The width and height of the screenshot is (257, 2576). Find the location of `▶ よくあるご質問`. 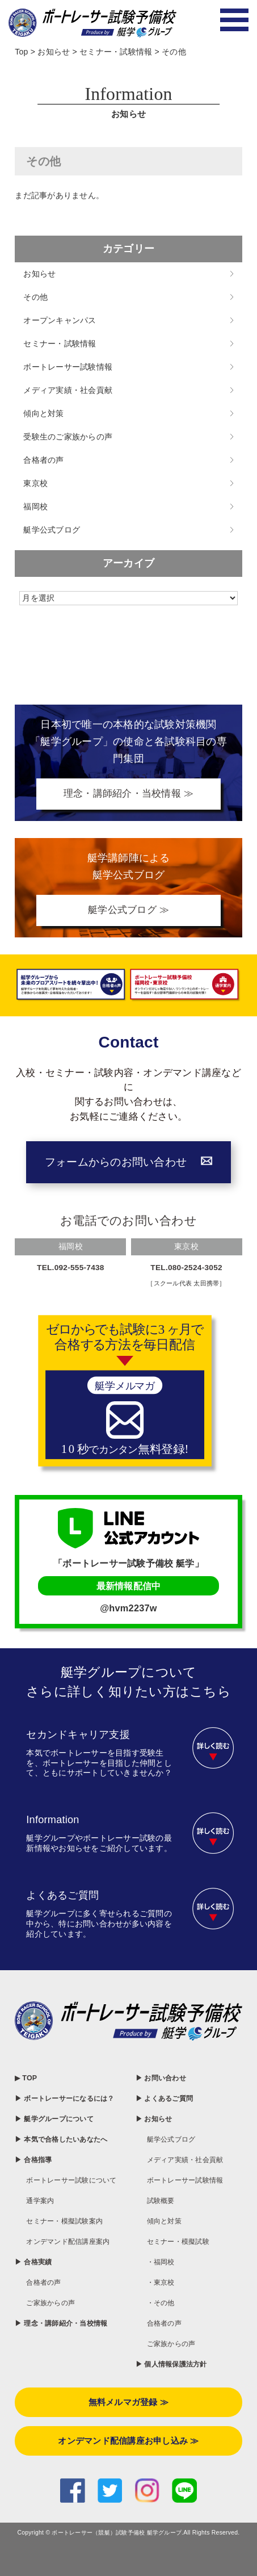

▶ よくあるご質問 is located at coordinates (169, 2100).